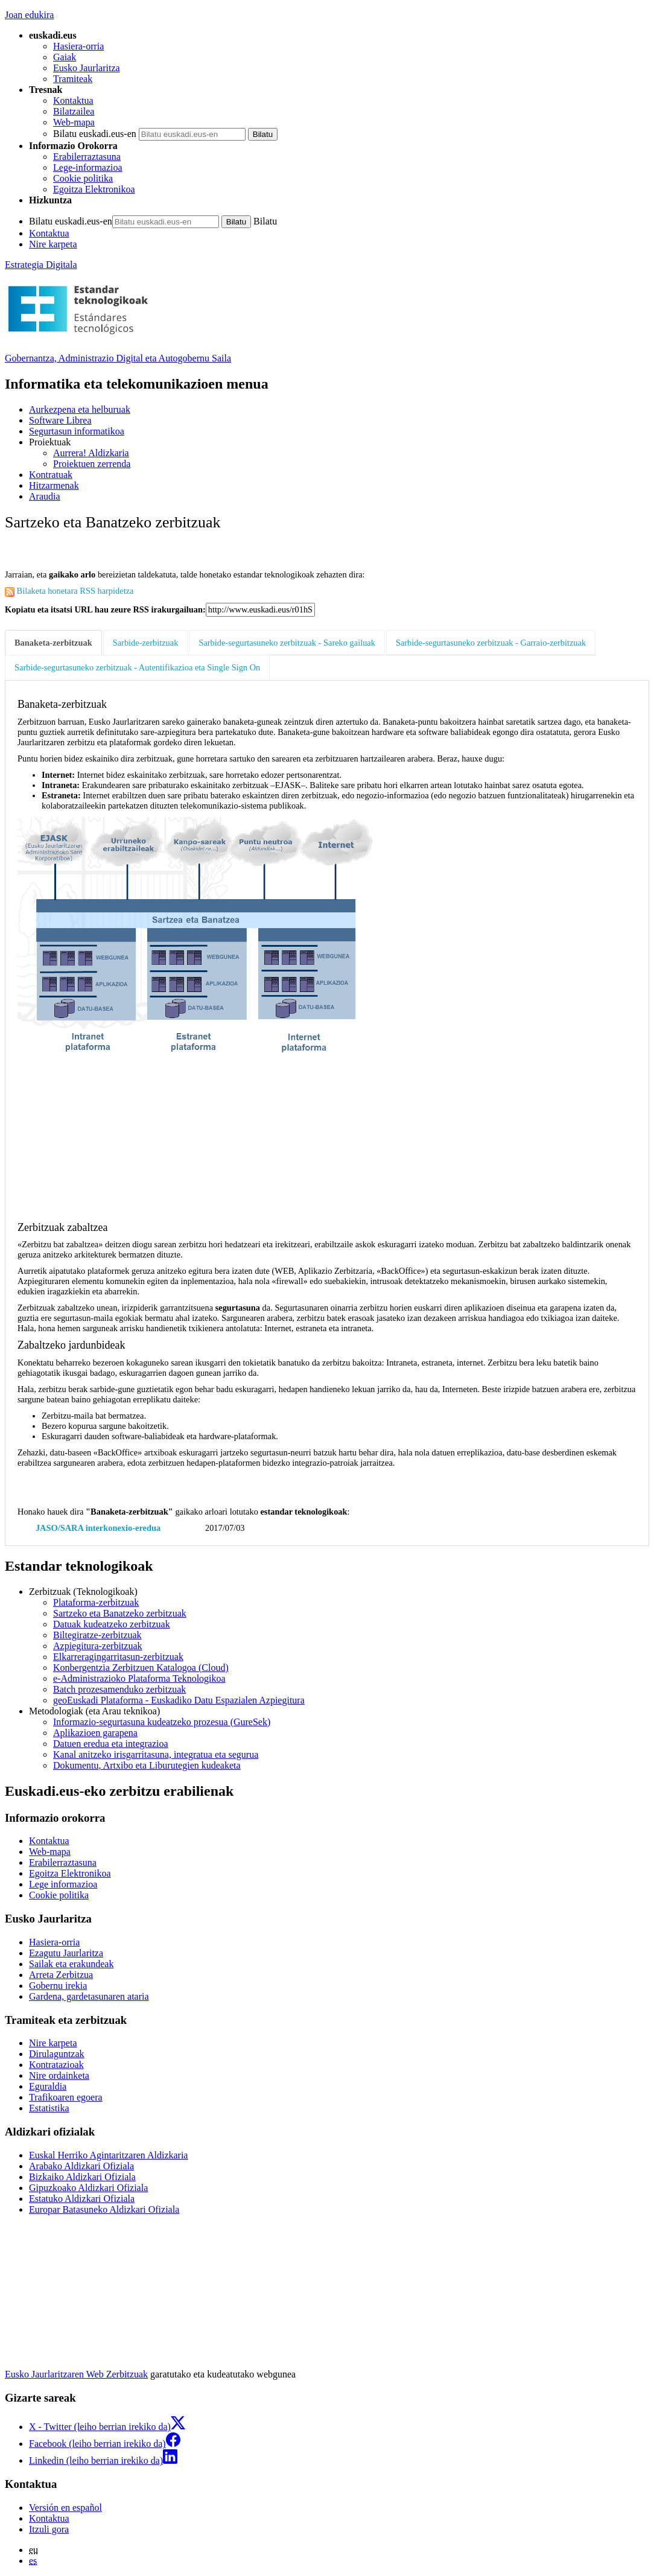 This screenshot has width=654, height=2576. What do you see at coordinates (50, 474) in the screenshot?
I see `Kontratuak` at bounding box center [50, 474].